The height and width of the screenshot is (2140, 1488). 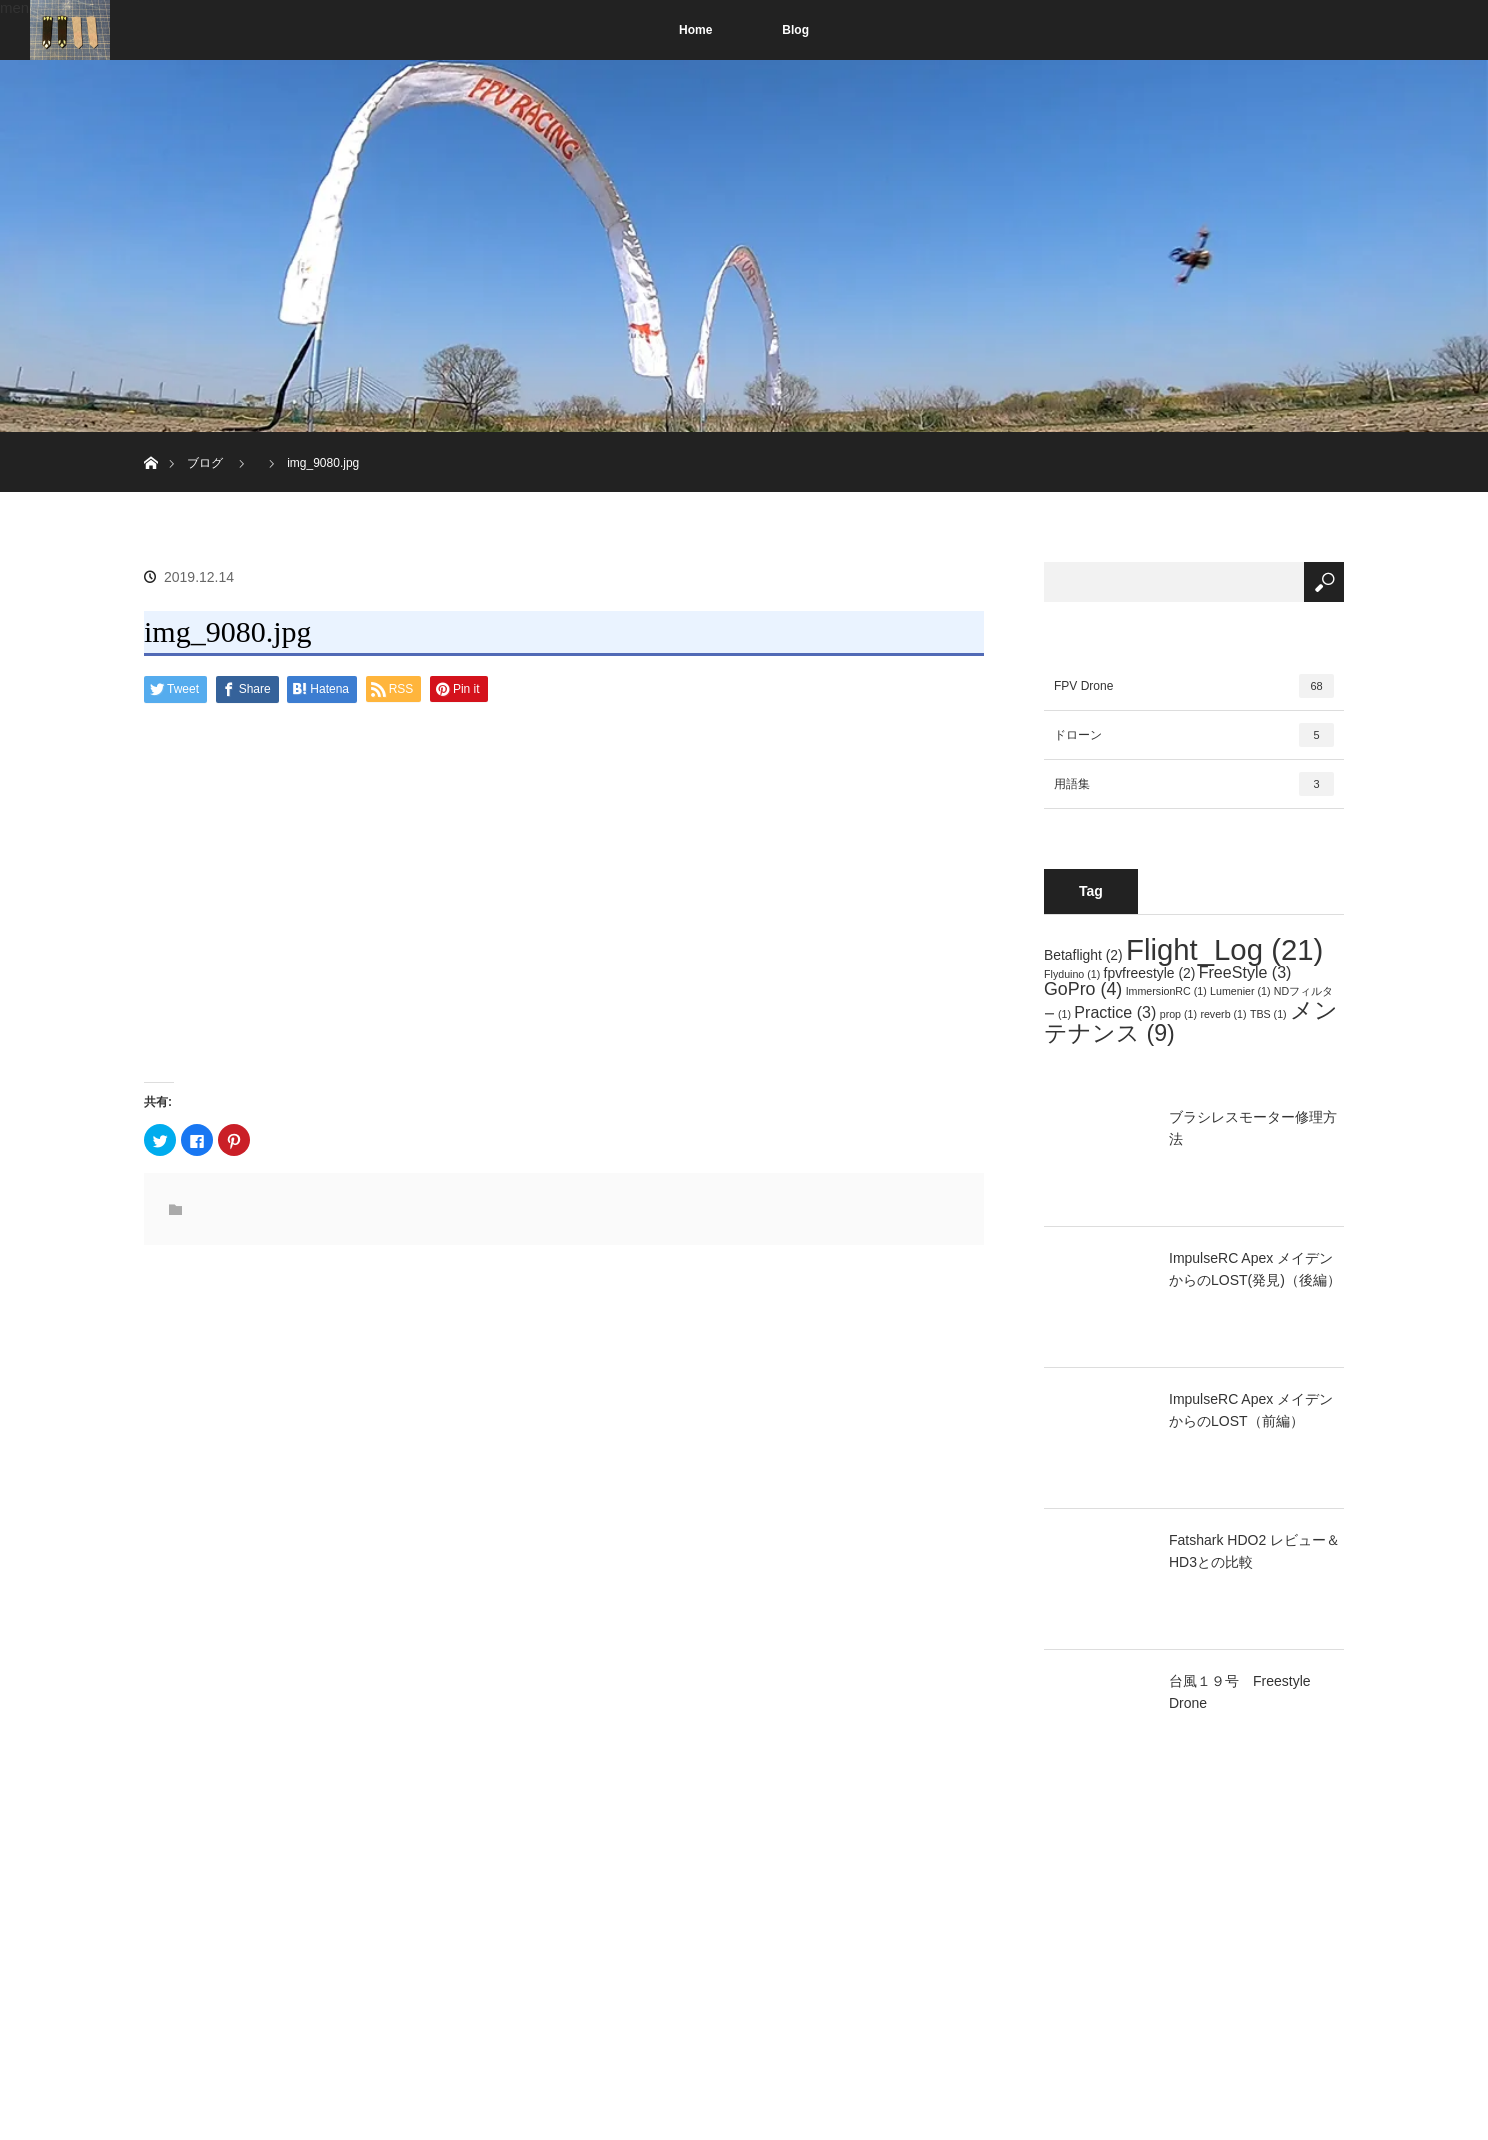 What do you see at coordinates (1194, 686) in the screenshot?
I see `FPV Drone` at bounding box center [1194, 686].